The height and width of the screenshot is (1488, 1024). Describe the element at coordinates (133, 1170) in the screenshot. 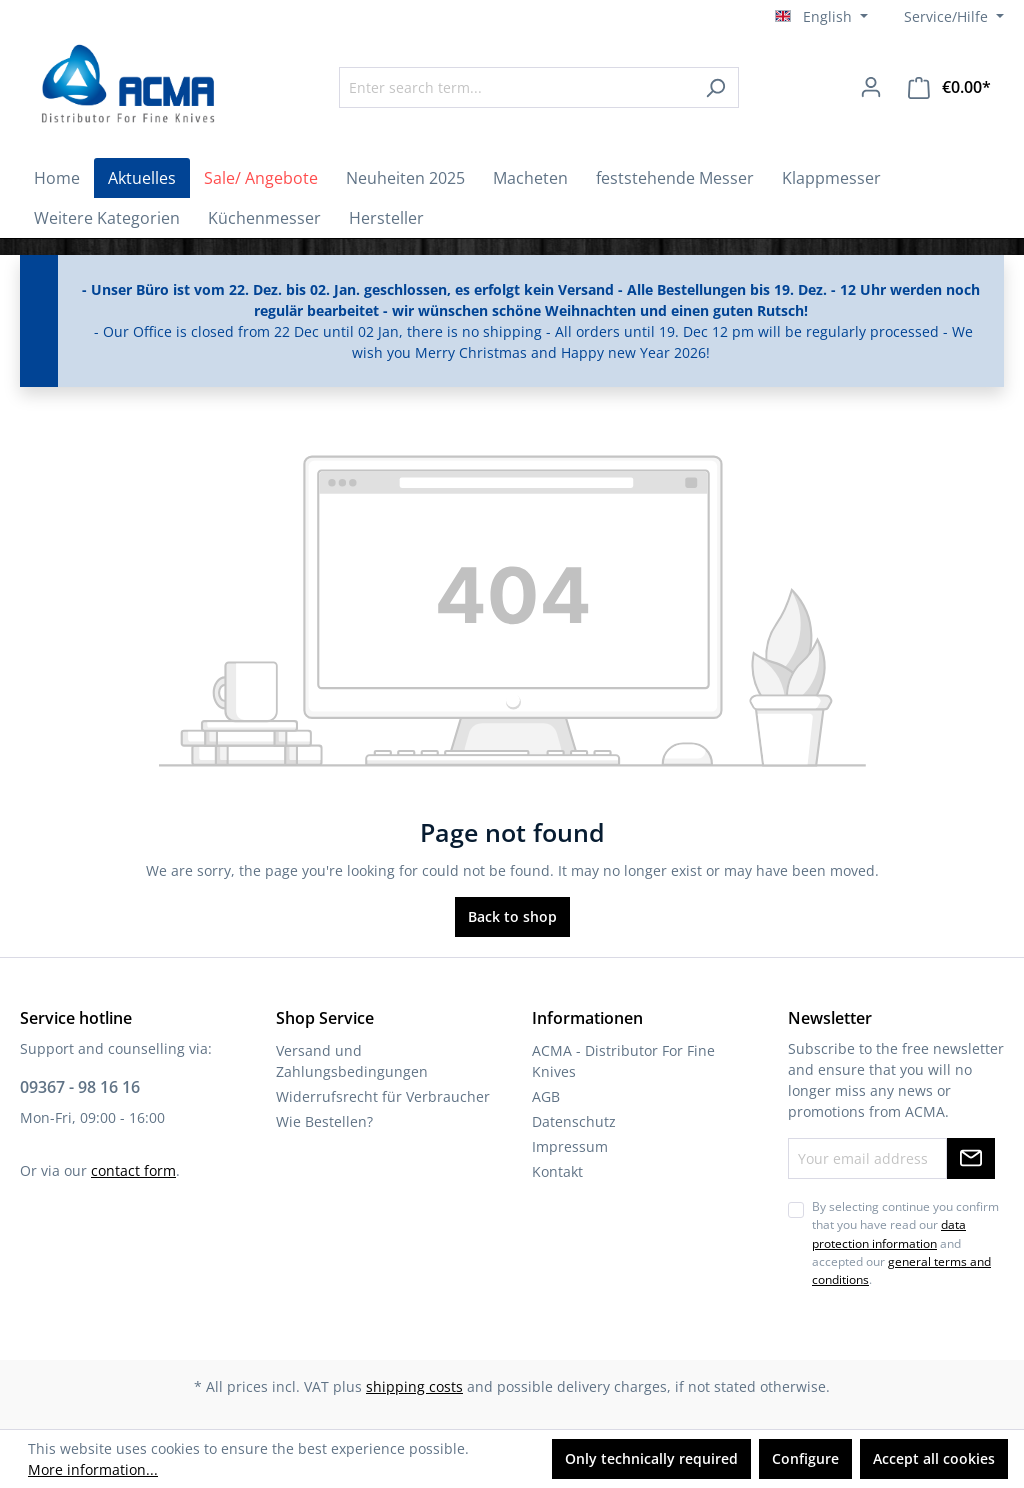

I see `contact form` at that location.